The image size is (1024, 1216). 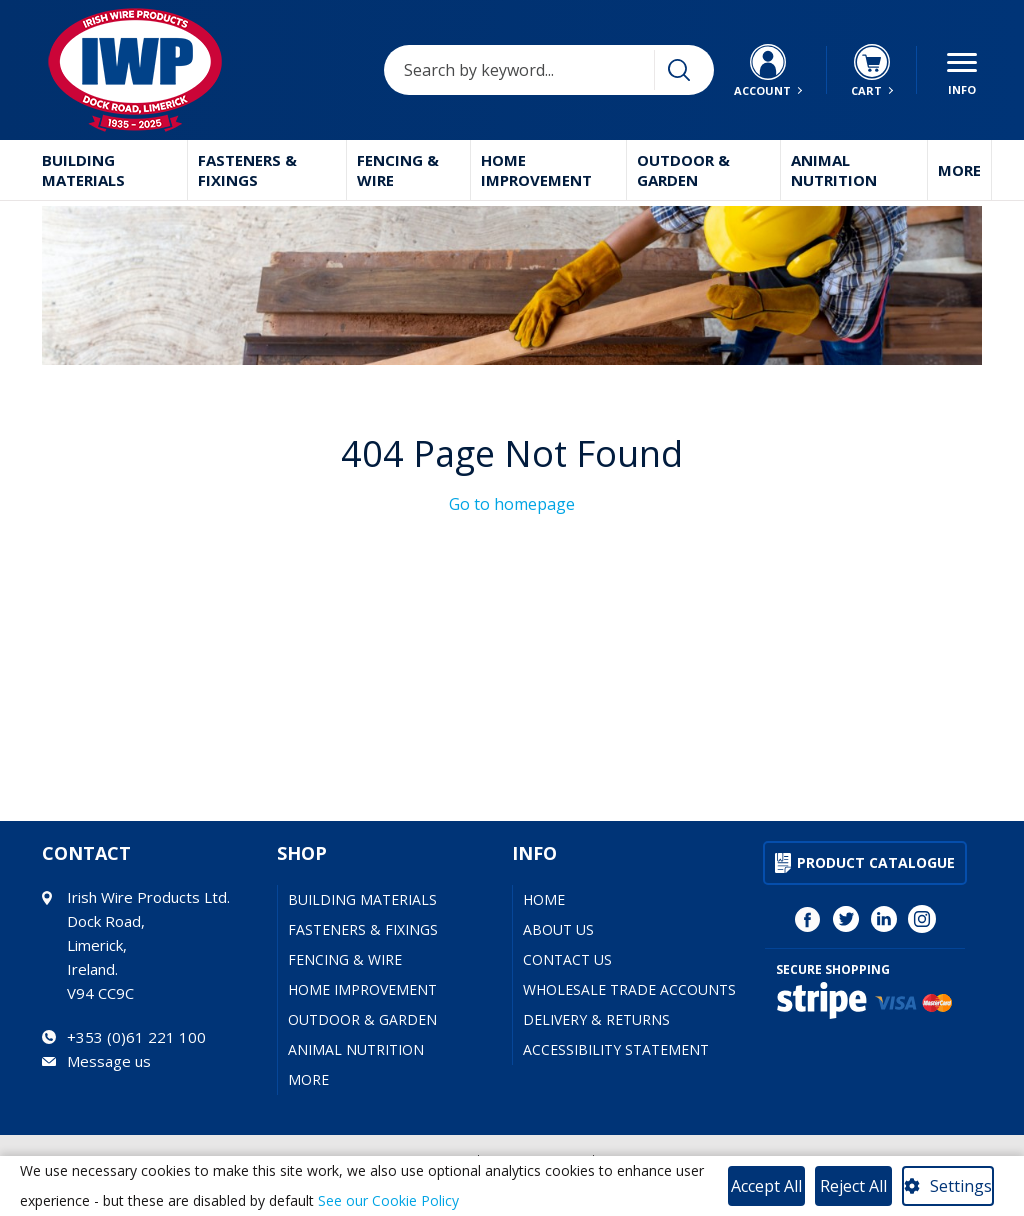 I want to click on Home, so click(x=544, y=899).